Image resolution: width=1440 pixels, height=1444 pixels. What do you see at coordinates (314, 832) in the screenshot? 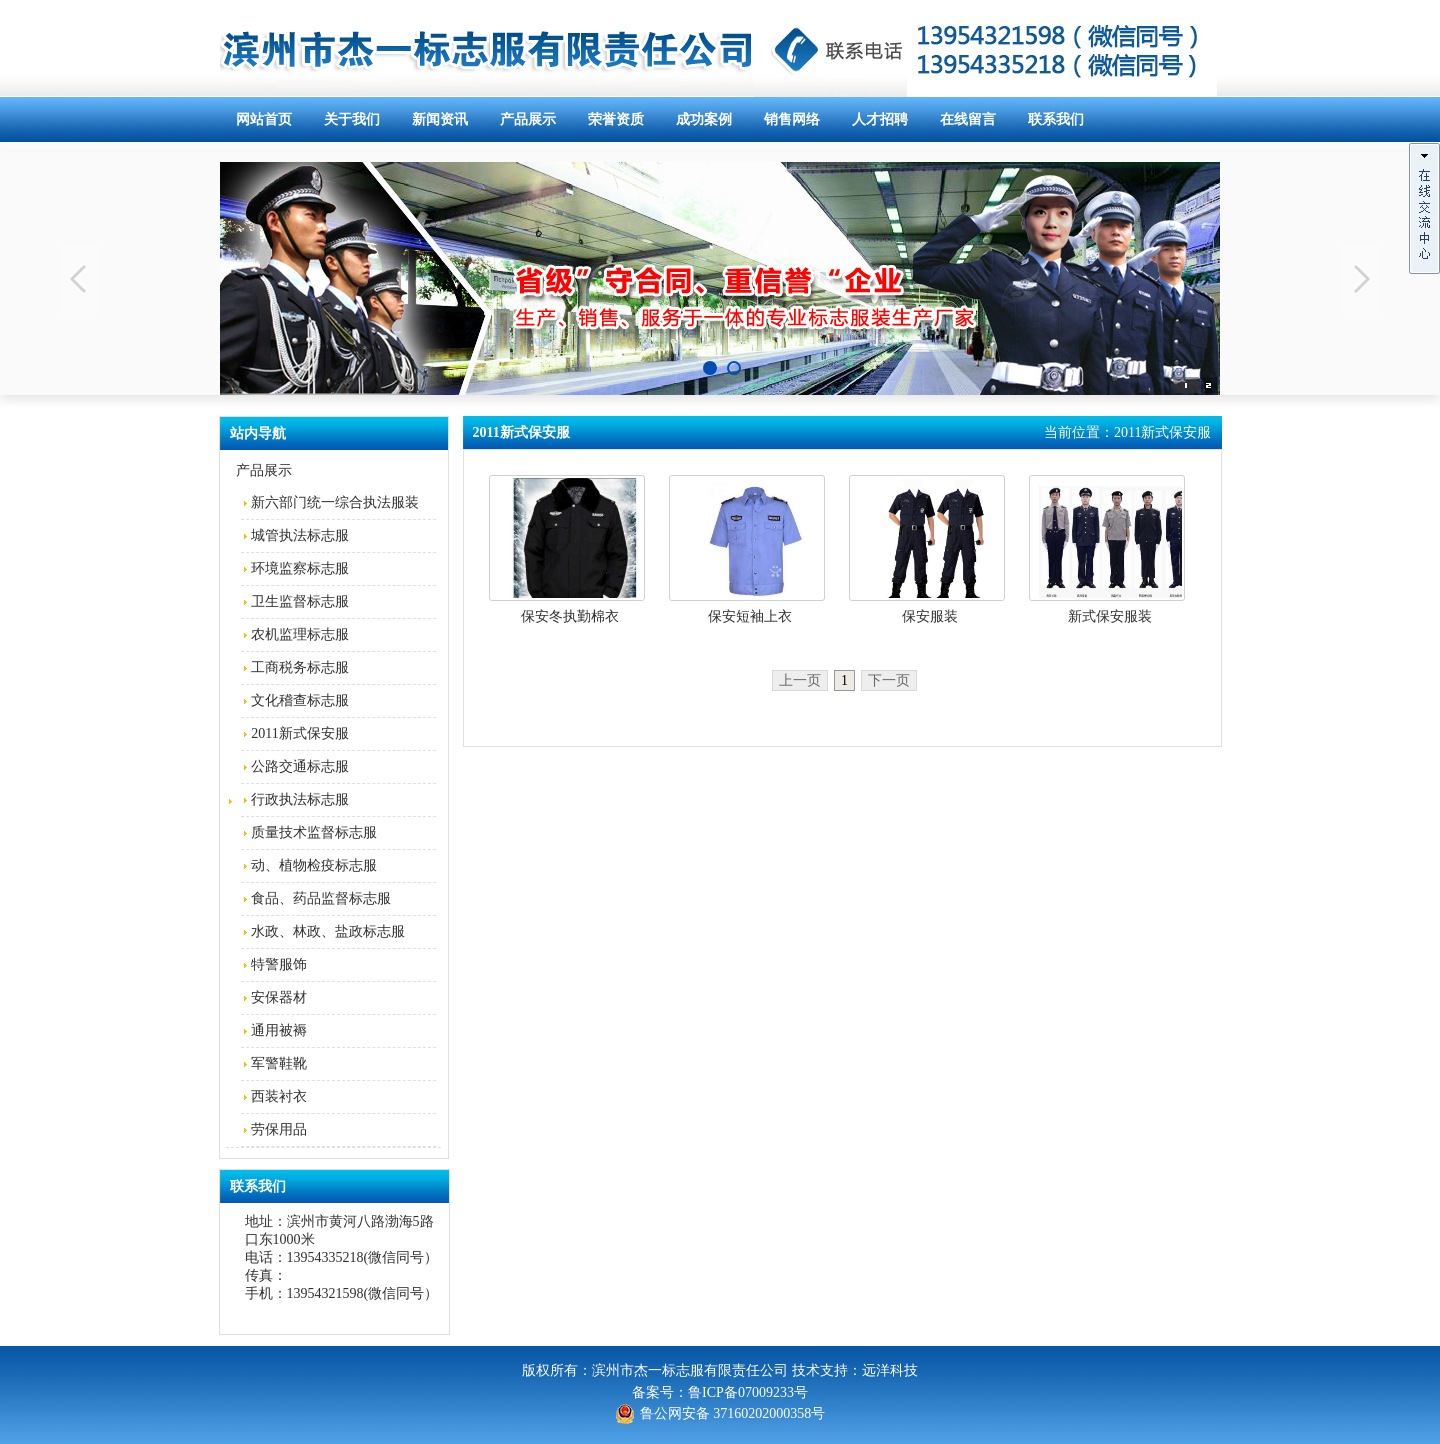
I see `质量技术监督标志服` at bounding box center [314, 832].